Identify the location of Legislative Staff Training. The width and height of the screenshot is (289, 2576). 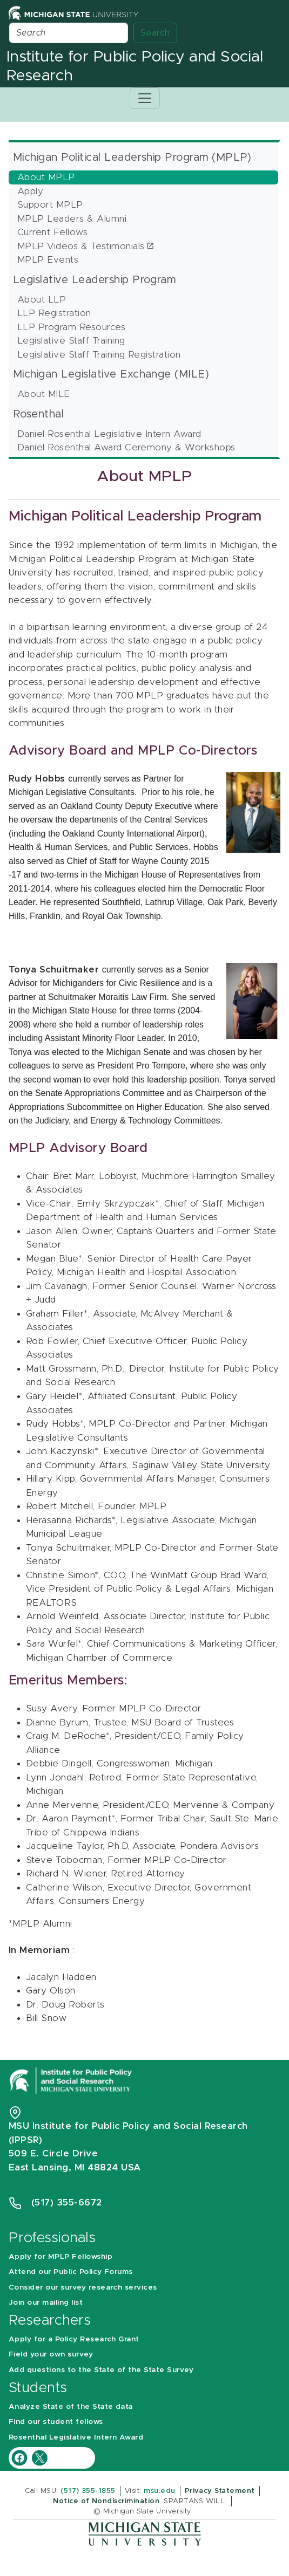
(71, 340).